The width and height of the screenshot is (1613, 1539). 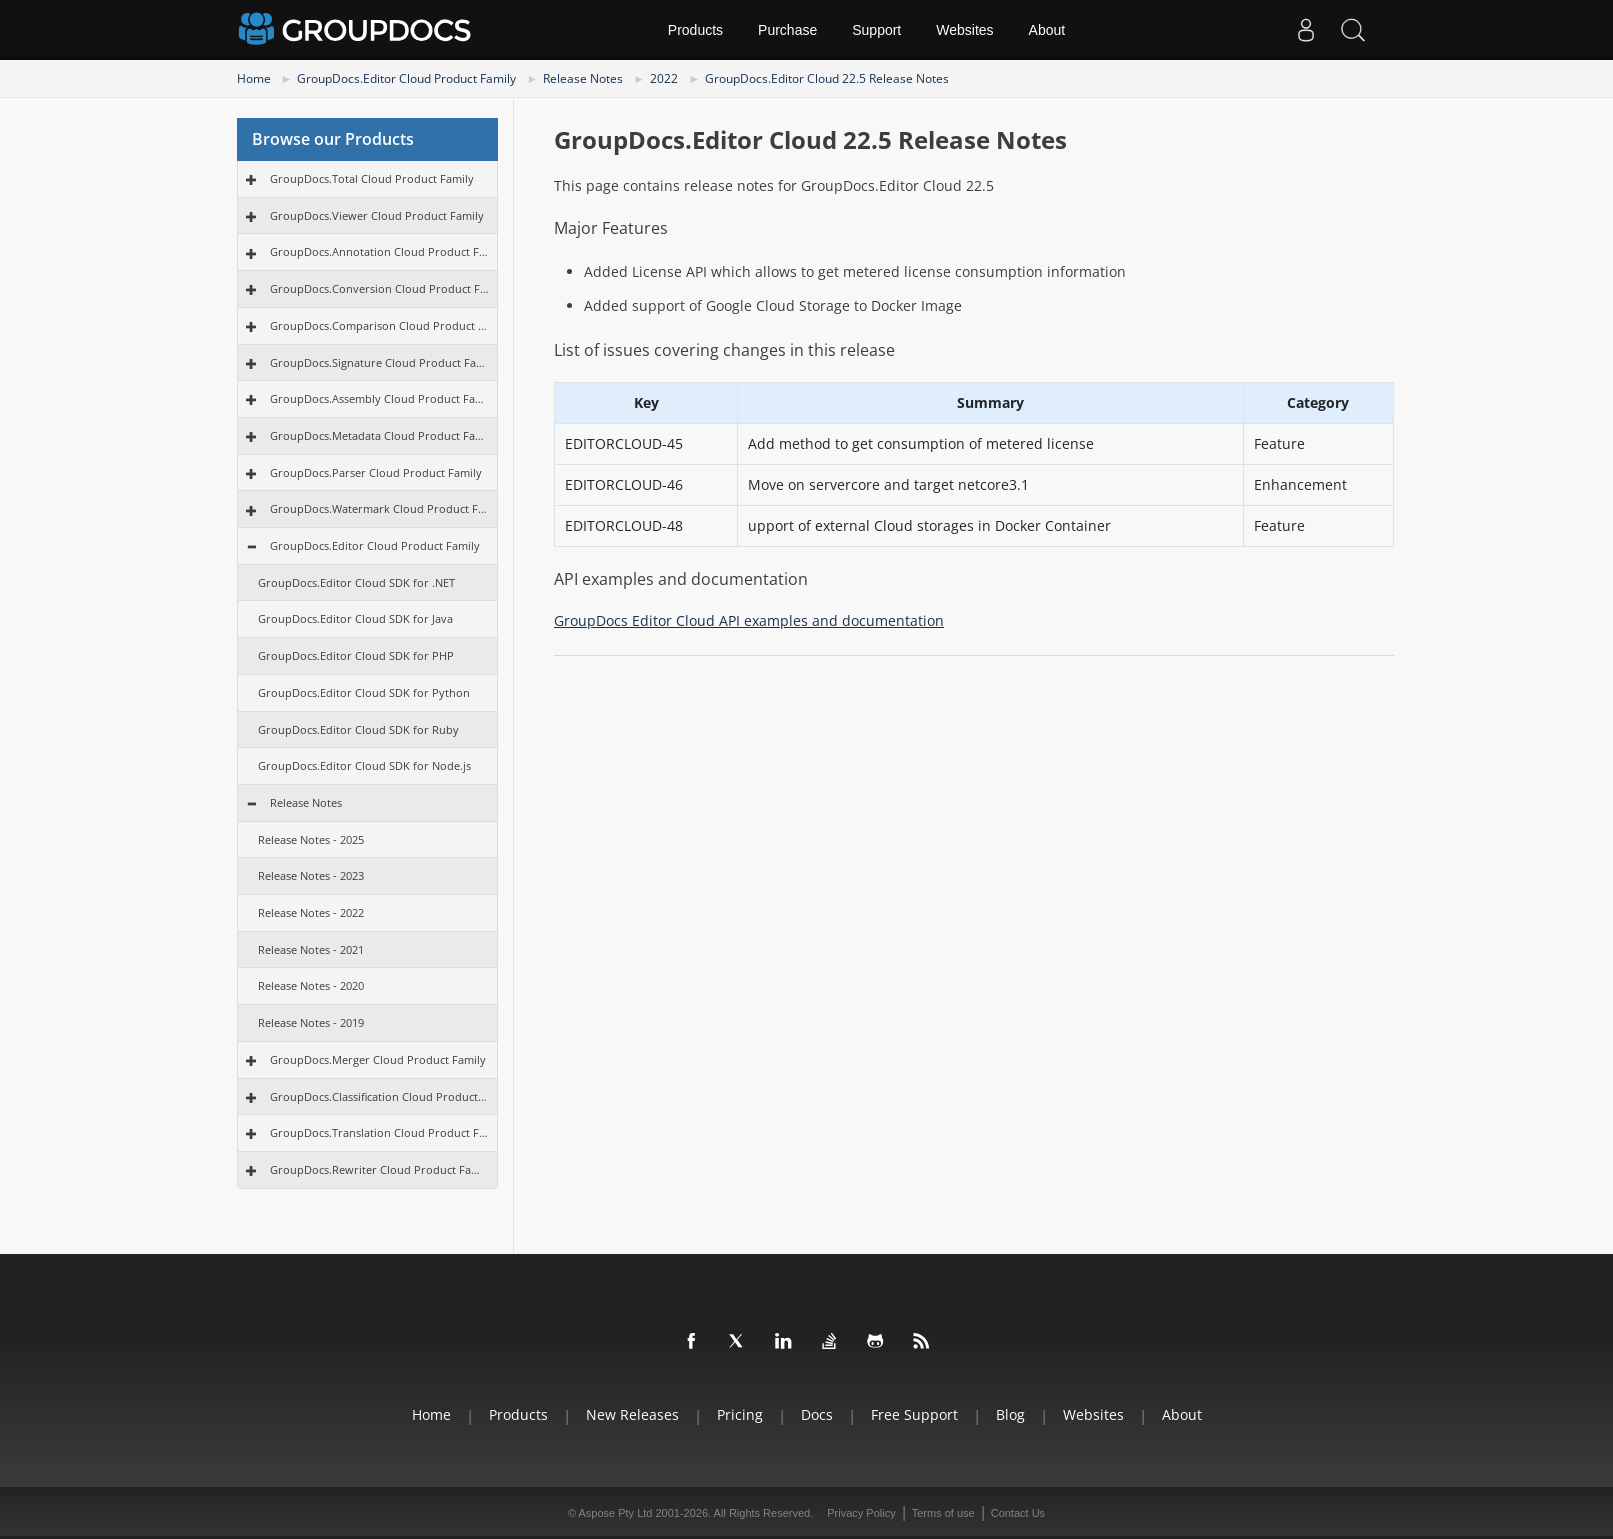 I want to click on GroupDocs.Editor Cloud SDK for Java, so click(x=355, y=618).